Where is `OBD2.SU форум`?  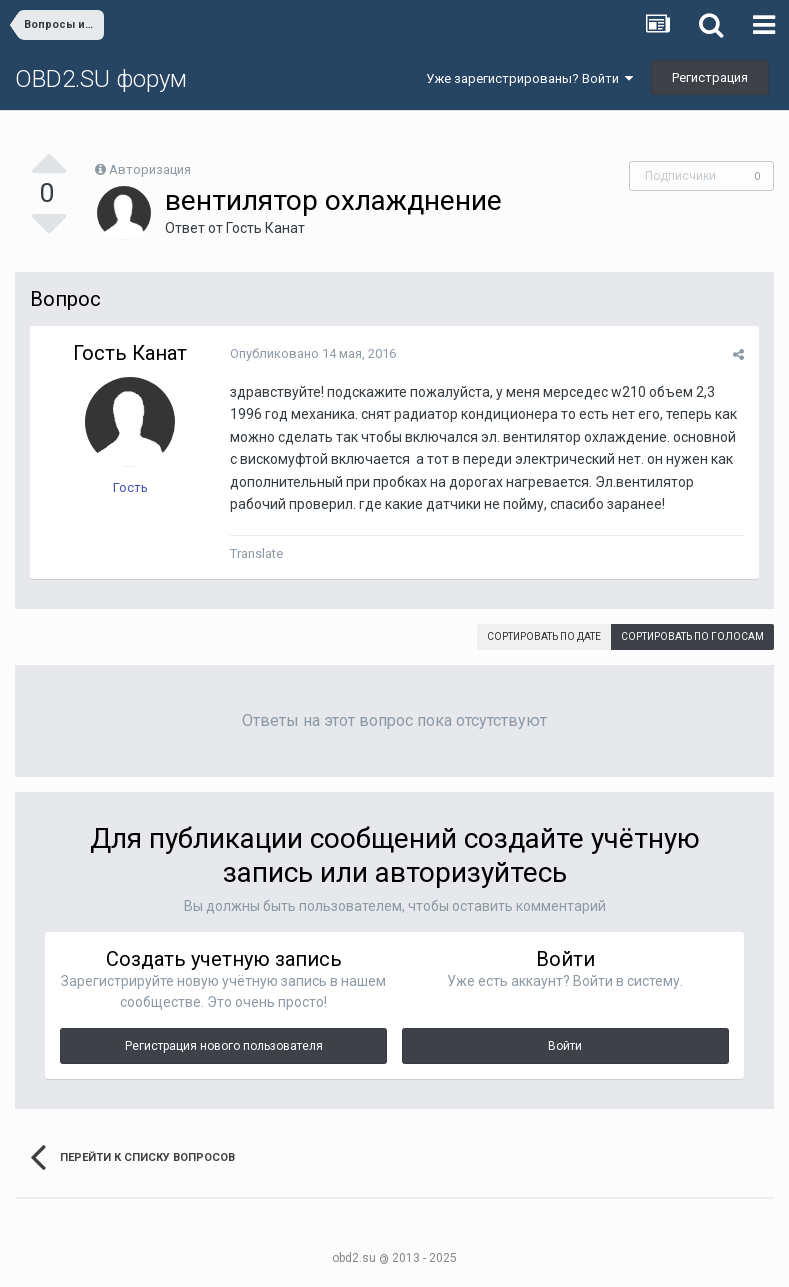 OBD2.SU форум is located at coordinates (101, 79).